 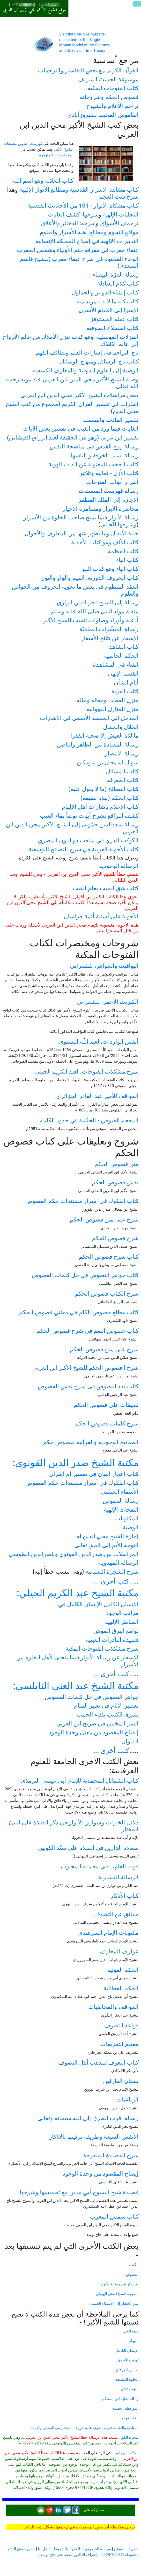 I want to click on المناظر الإلهية, so click(x=122, y=1622).